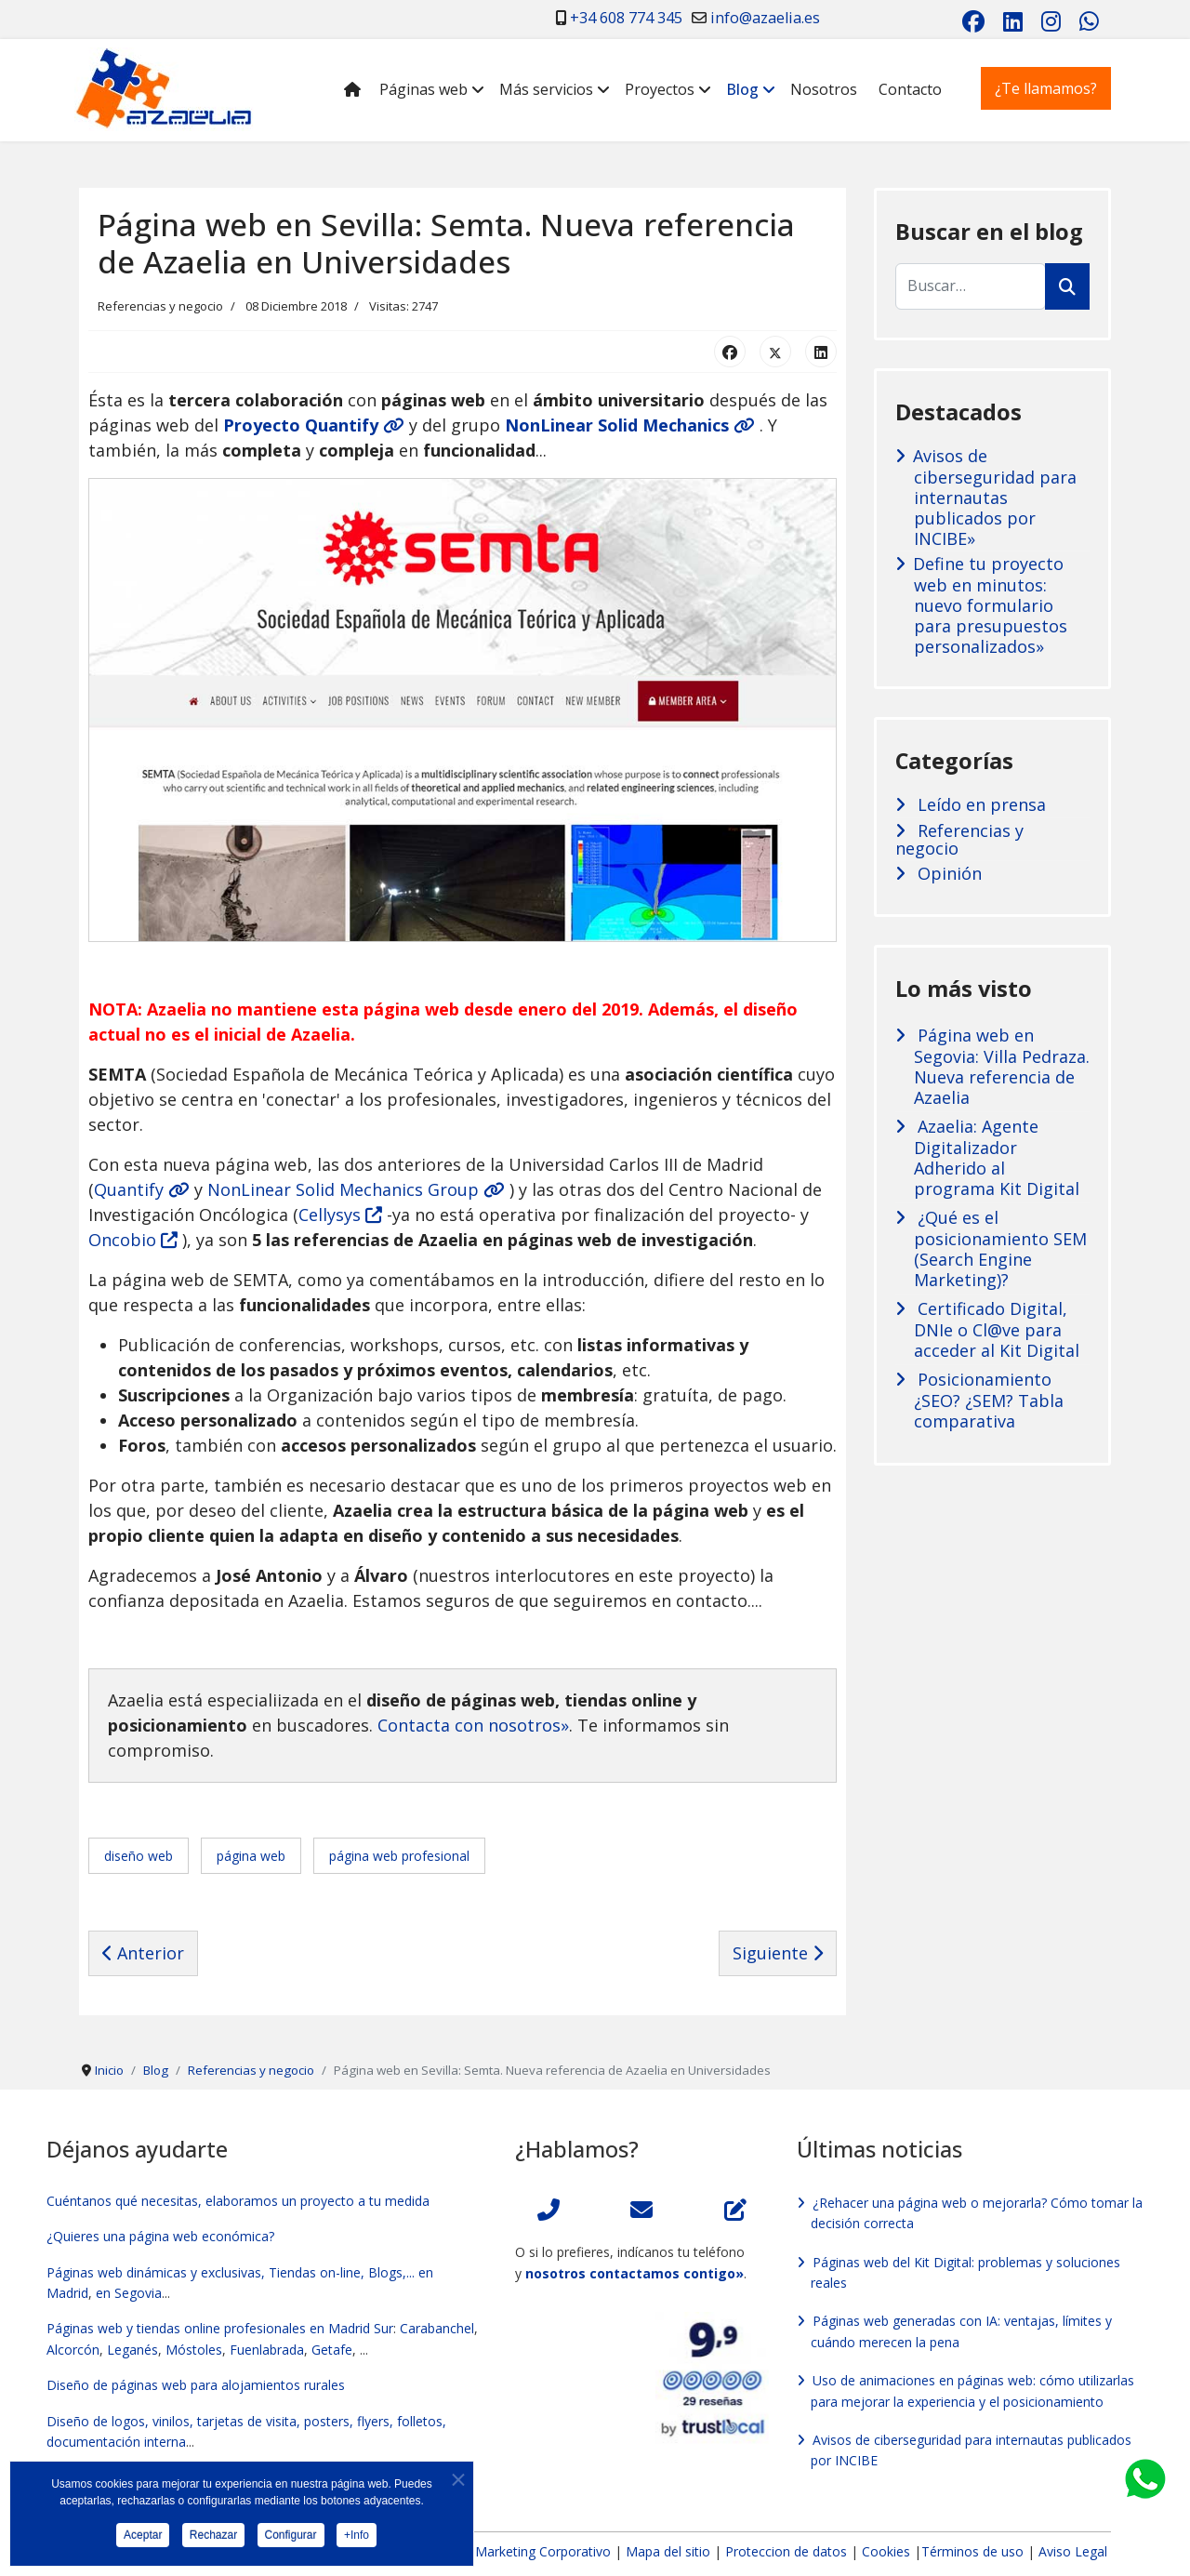  What do you see at coordinates (1072, 2551) in the screenshot?
I see `Aviso Legal` at bounding box center [1072, 2551].